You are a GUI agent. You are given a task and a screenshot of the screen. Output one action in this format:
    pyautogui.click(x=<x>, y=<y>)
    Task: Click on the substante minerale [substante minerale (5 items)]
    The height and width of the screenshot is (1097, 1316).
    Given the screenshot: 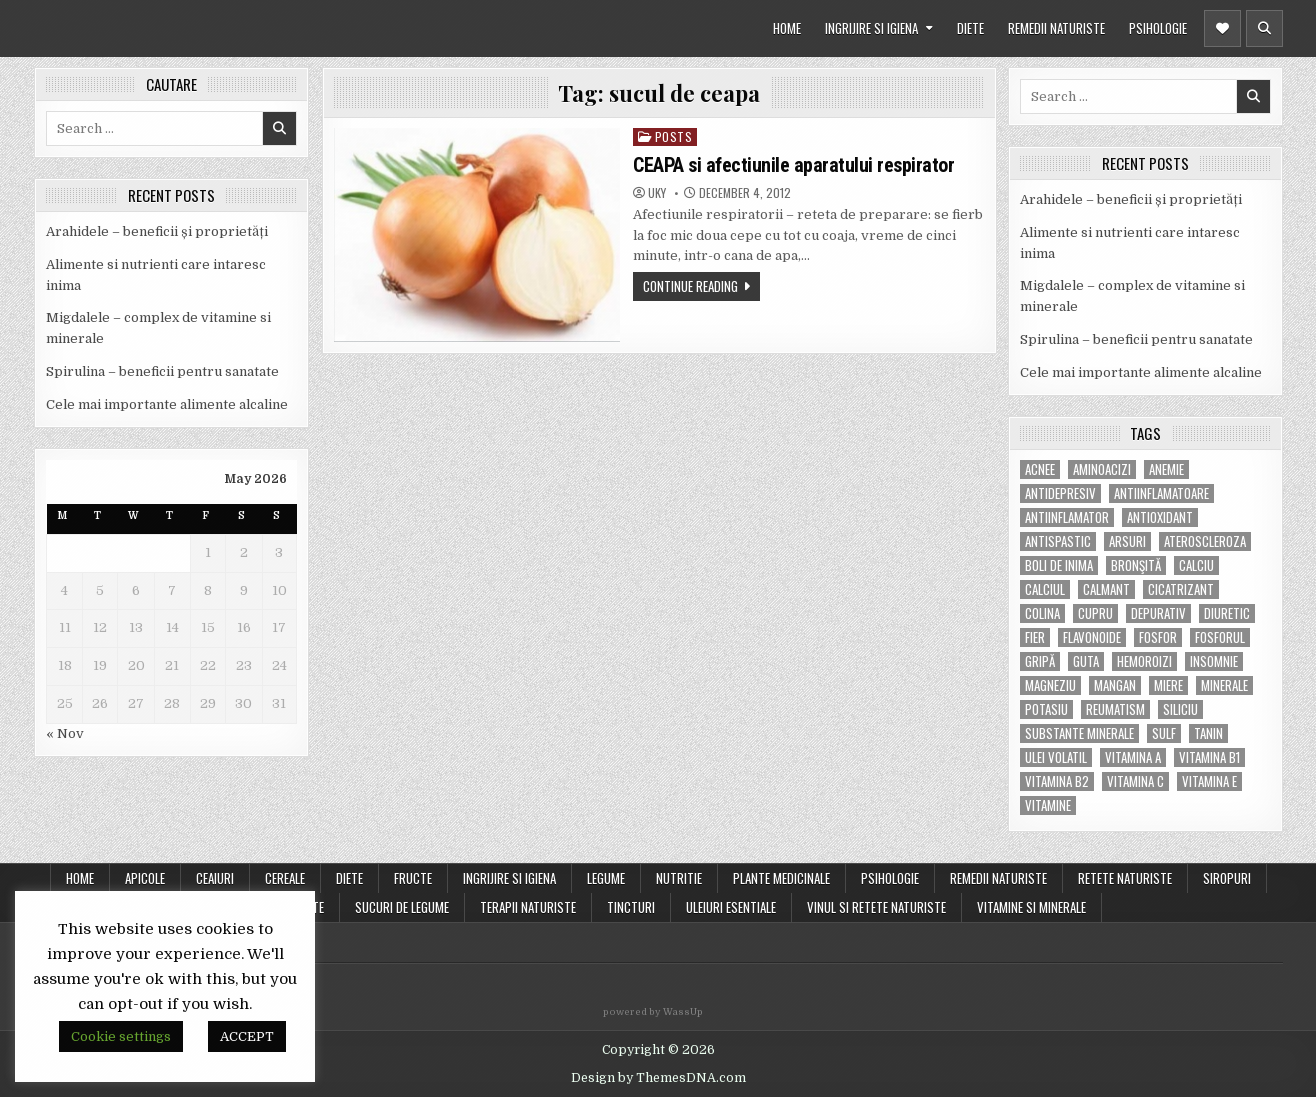 What is the action you would take?
    pyautogui.click(x=1079, y=733)
    